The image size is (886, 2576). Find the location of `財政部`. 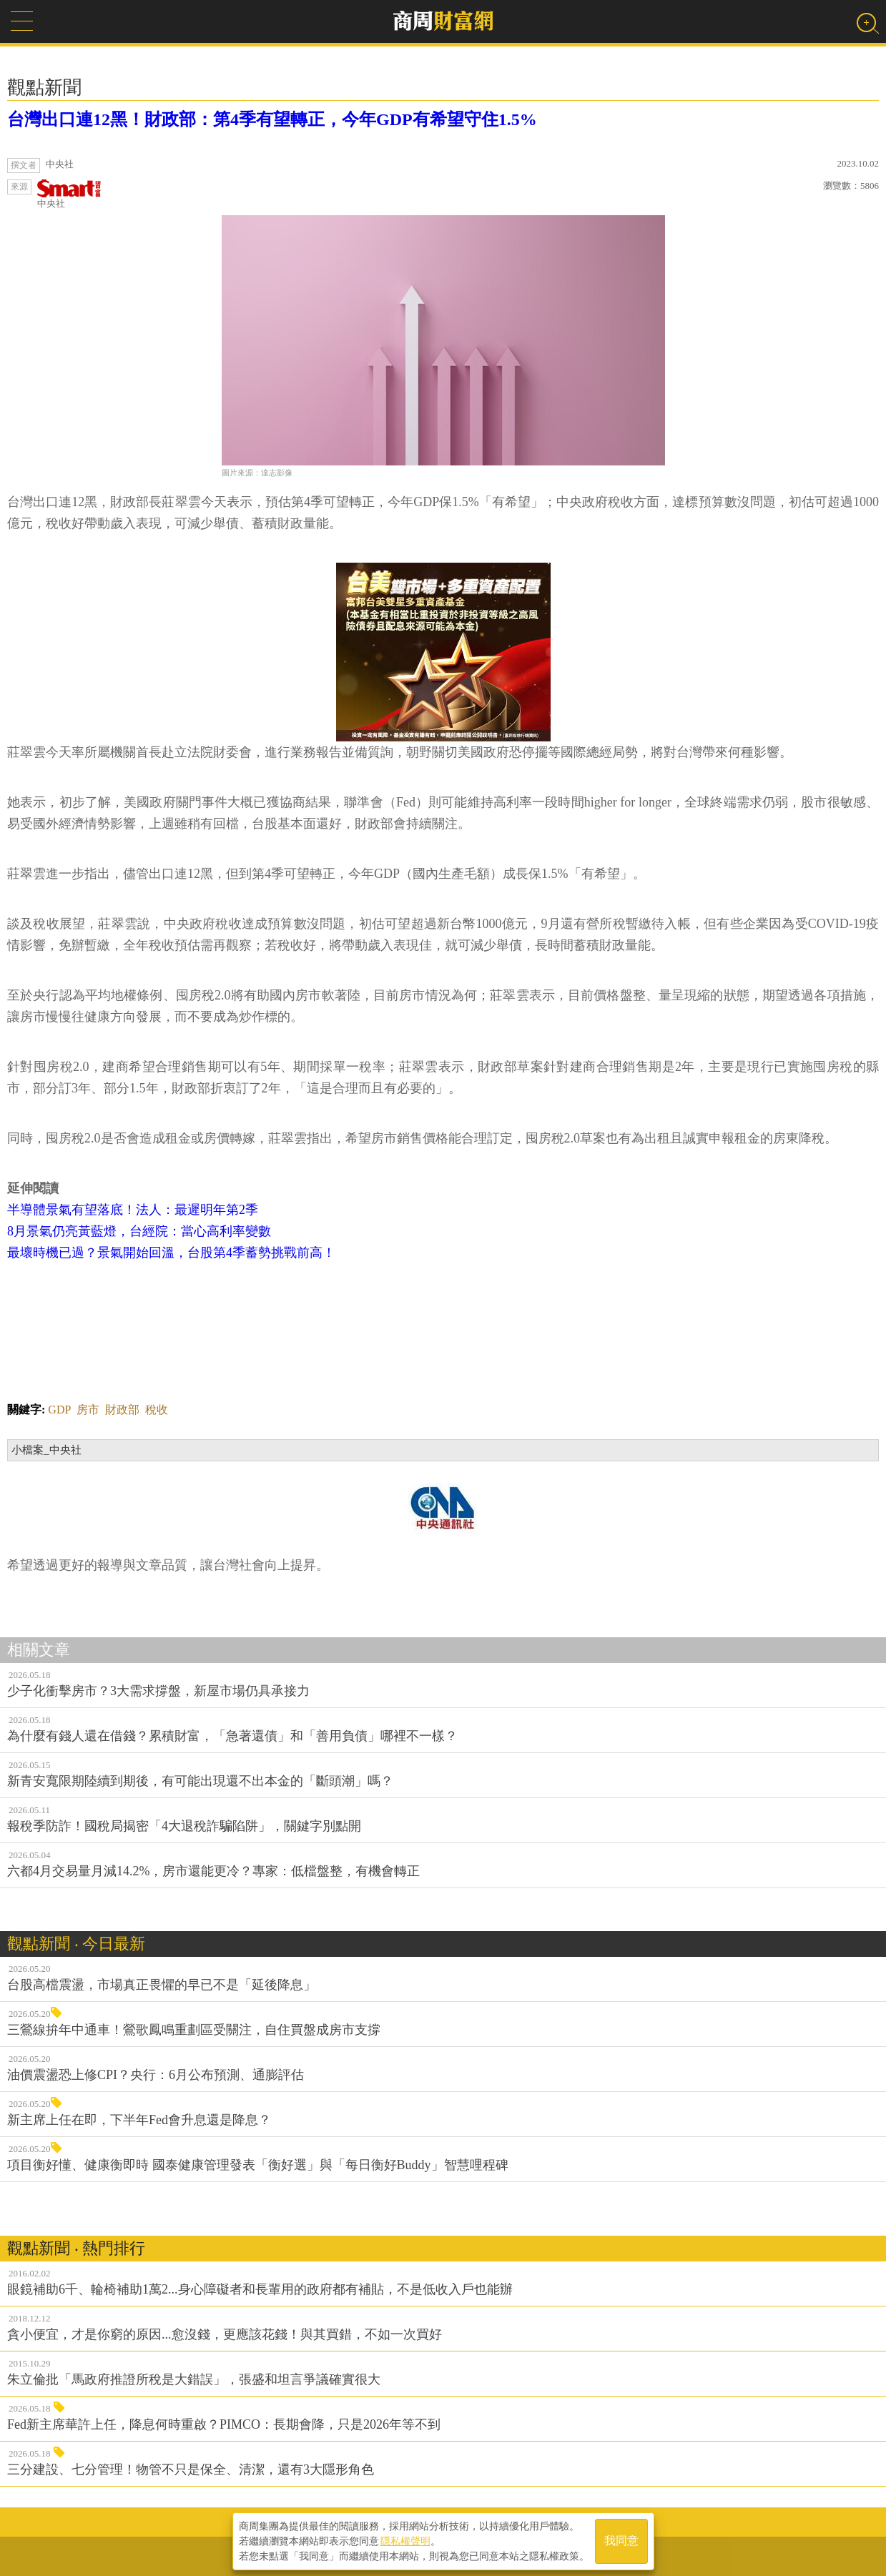

財政部 is located at coordinates (122, 1409).